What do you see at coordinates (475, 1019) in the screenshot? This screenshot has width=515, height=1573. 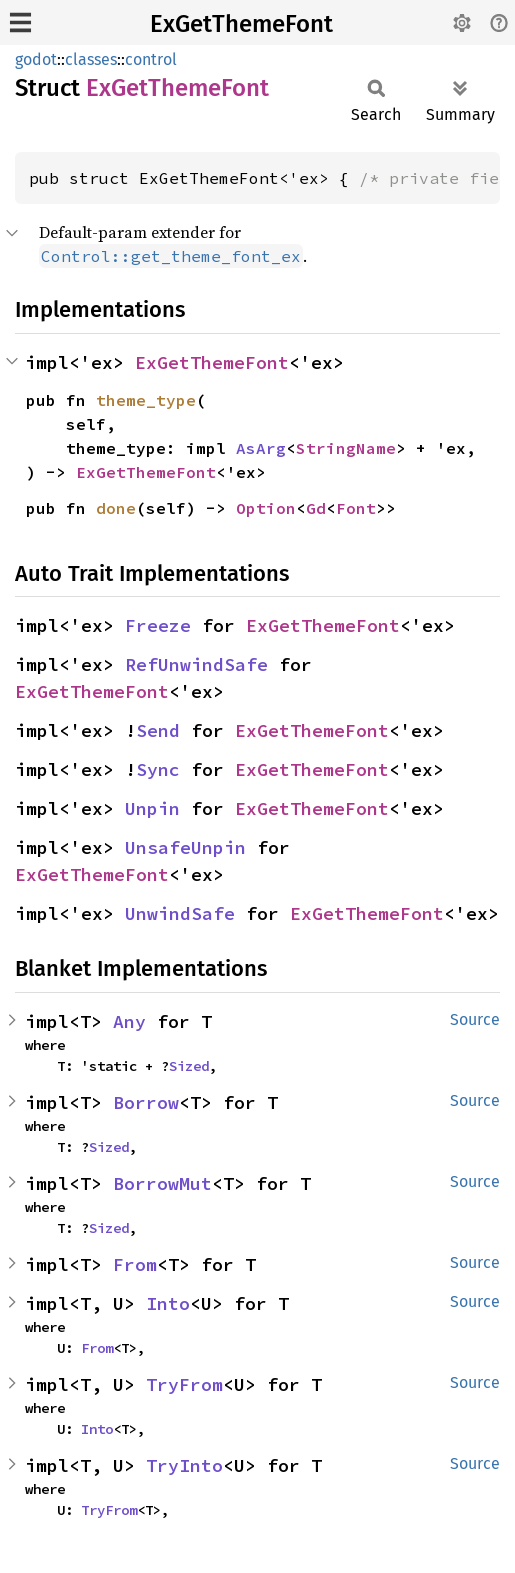 I see `Source` at bounding box center [475, 1019].